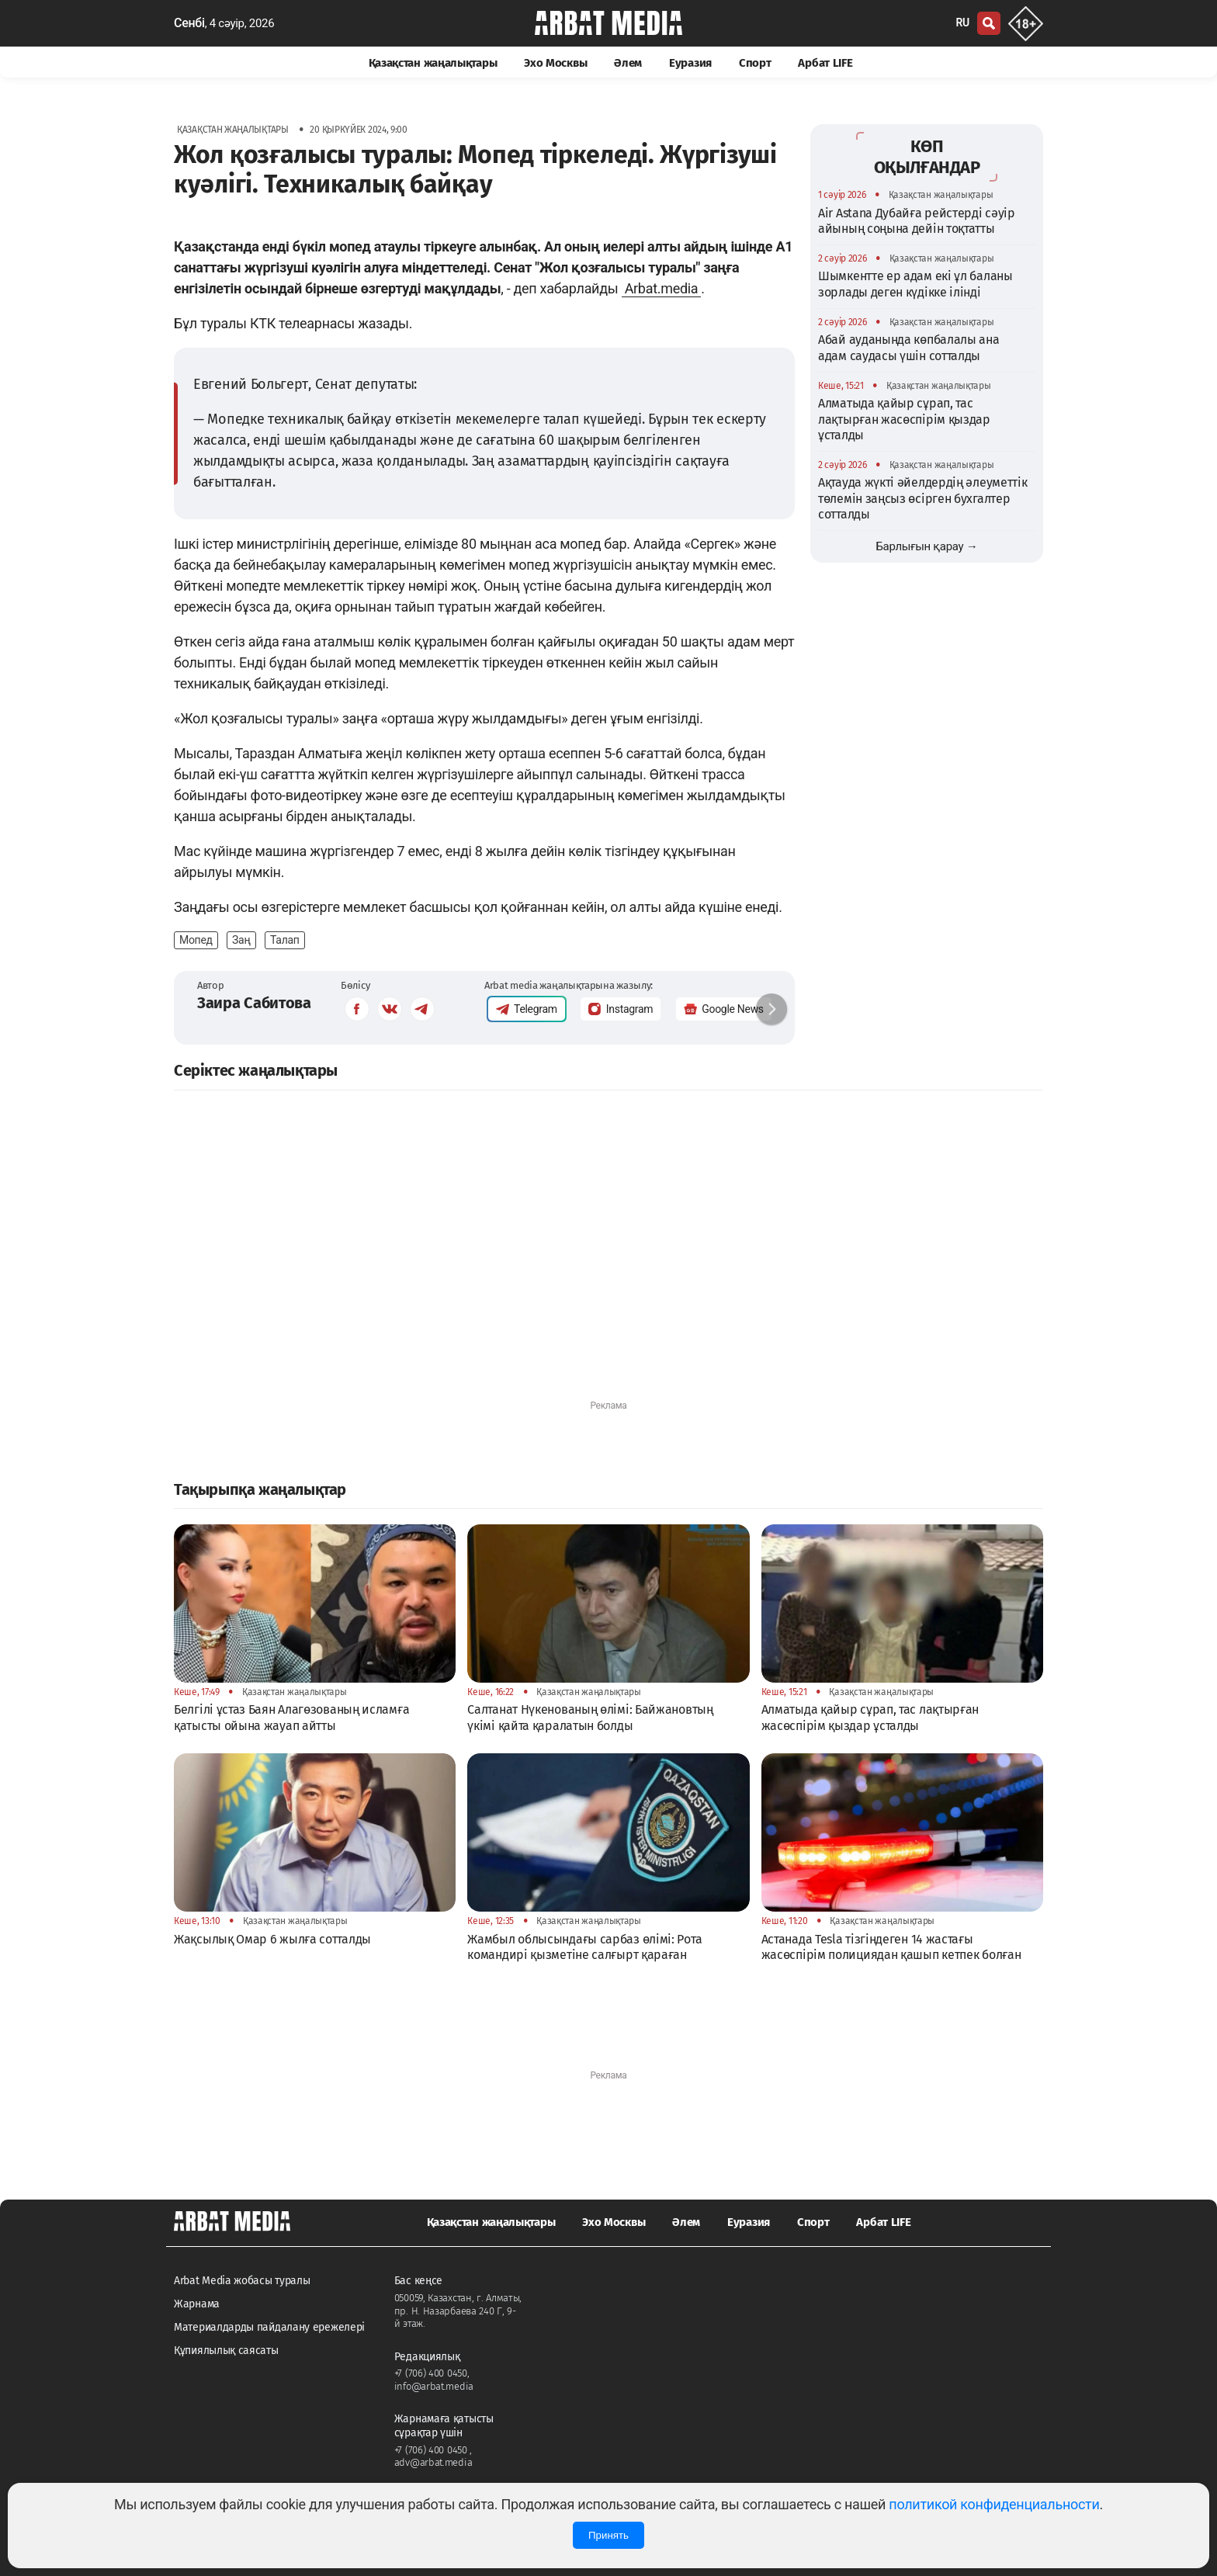 This screenshot has width=1217, height=2576. Describe the element at coordinates (923, 498) in the screenshot. I see `Ақтауда жүкті әйелдердің әлеуметтік төлемін заңсыз өсірген бухгалтер сотталды` at that location.